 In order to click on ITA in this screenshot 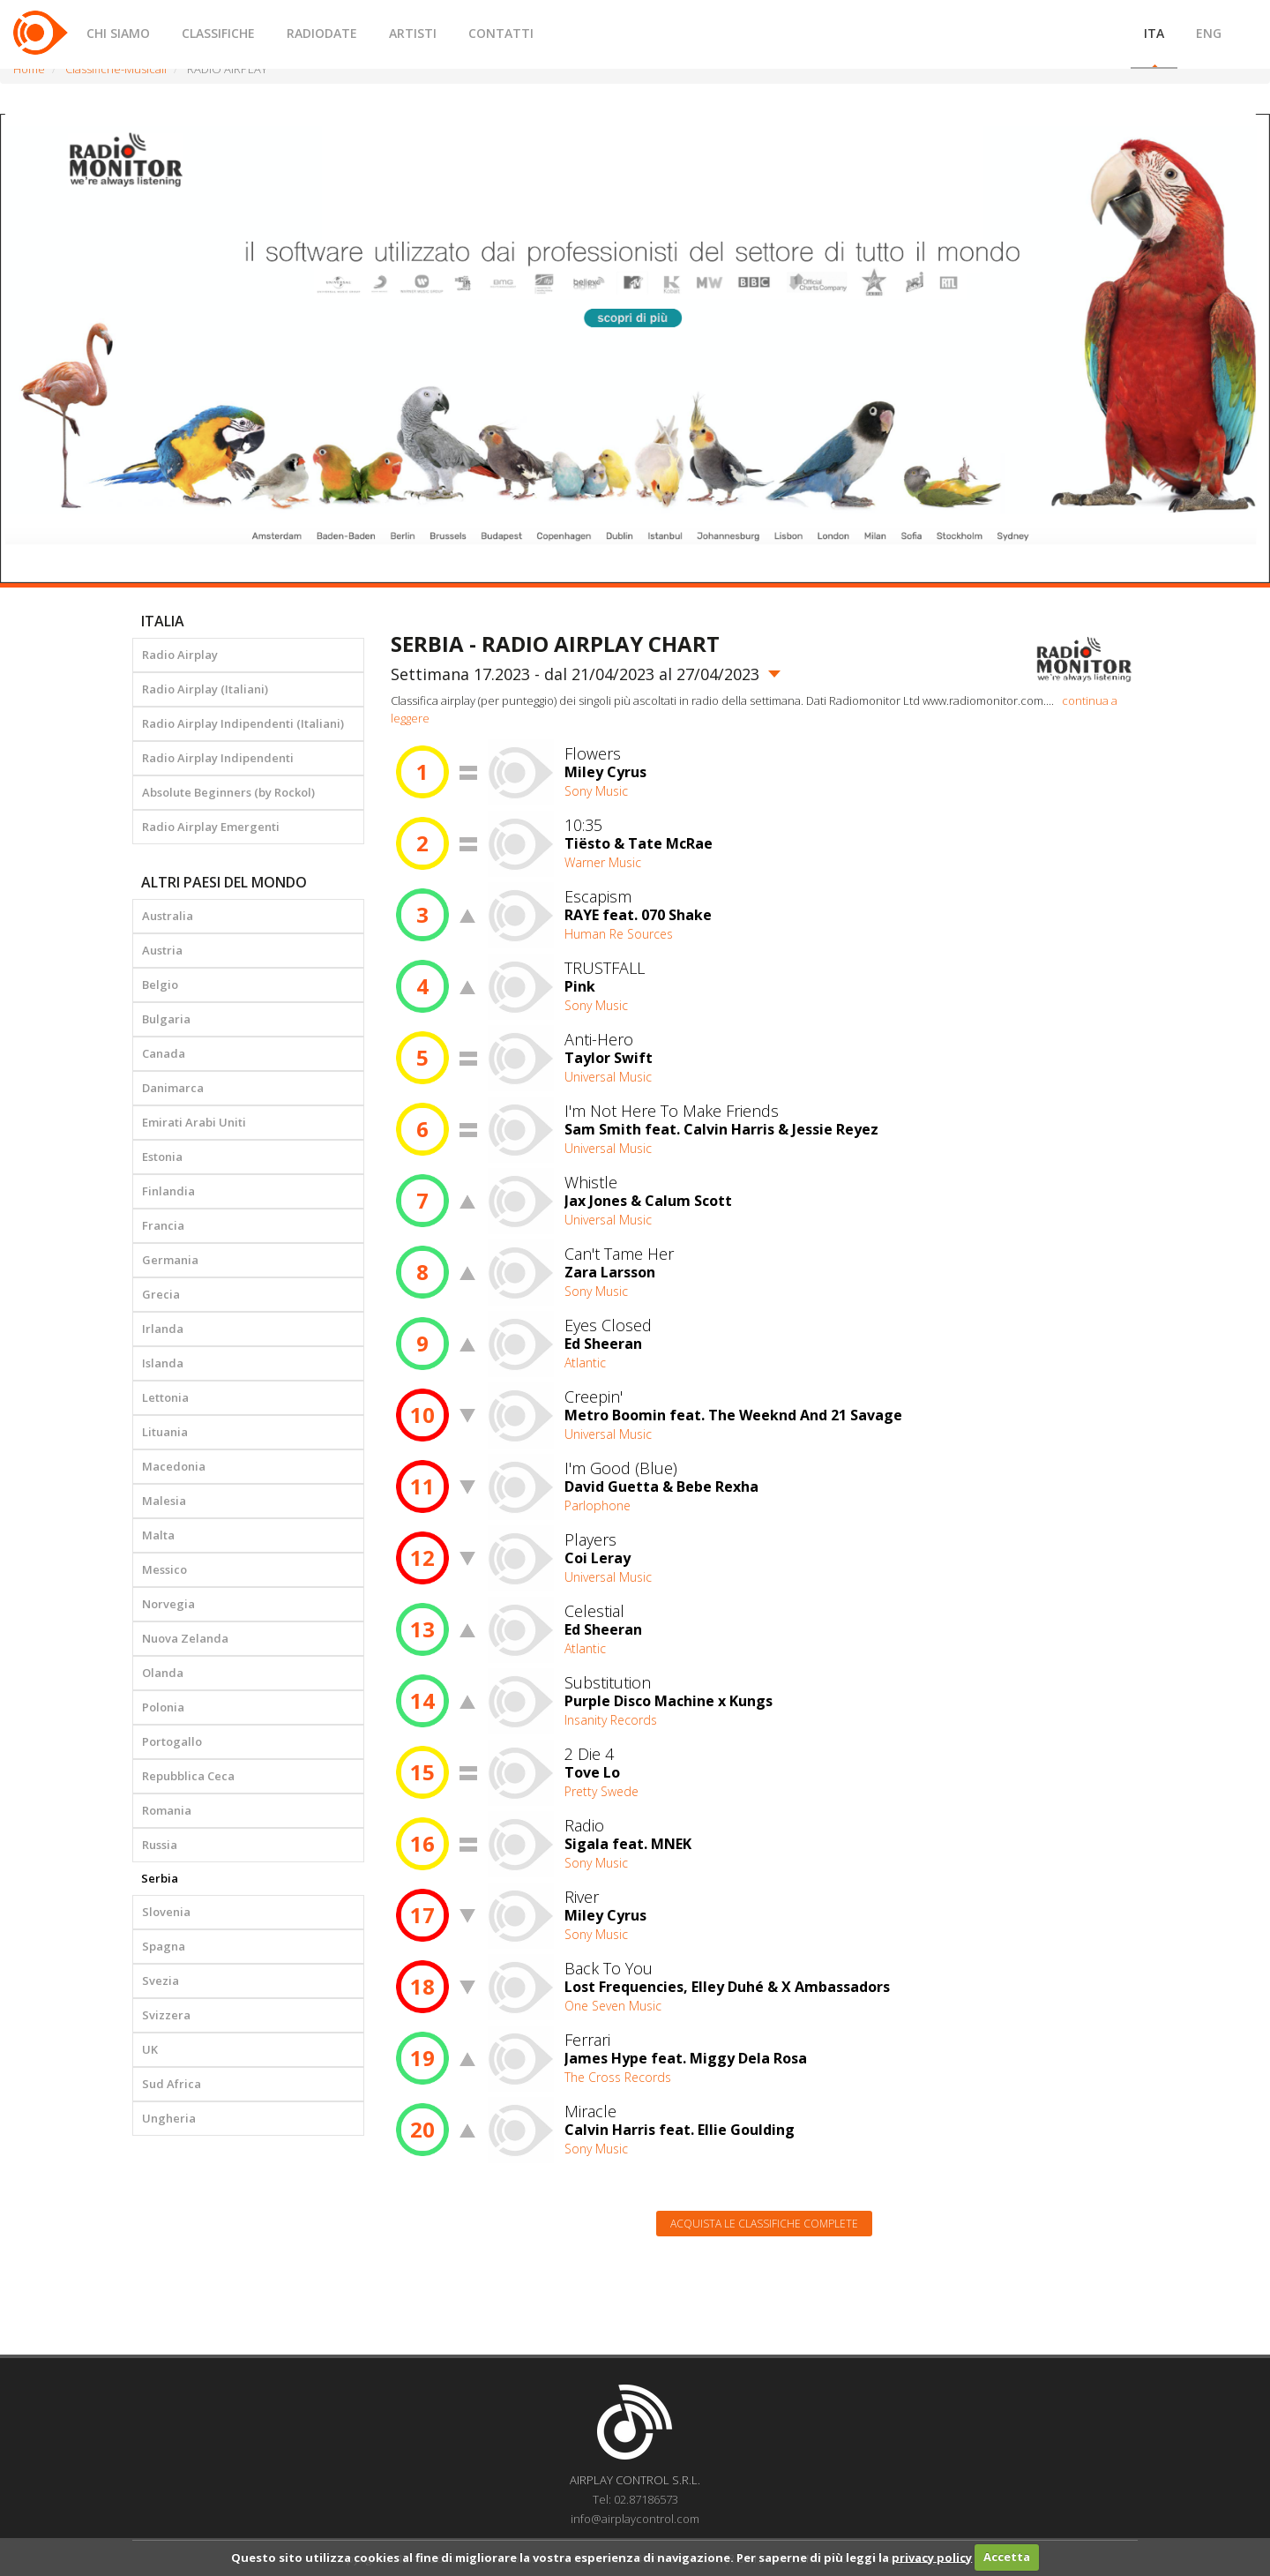, I will do `click(1154, 33)`.